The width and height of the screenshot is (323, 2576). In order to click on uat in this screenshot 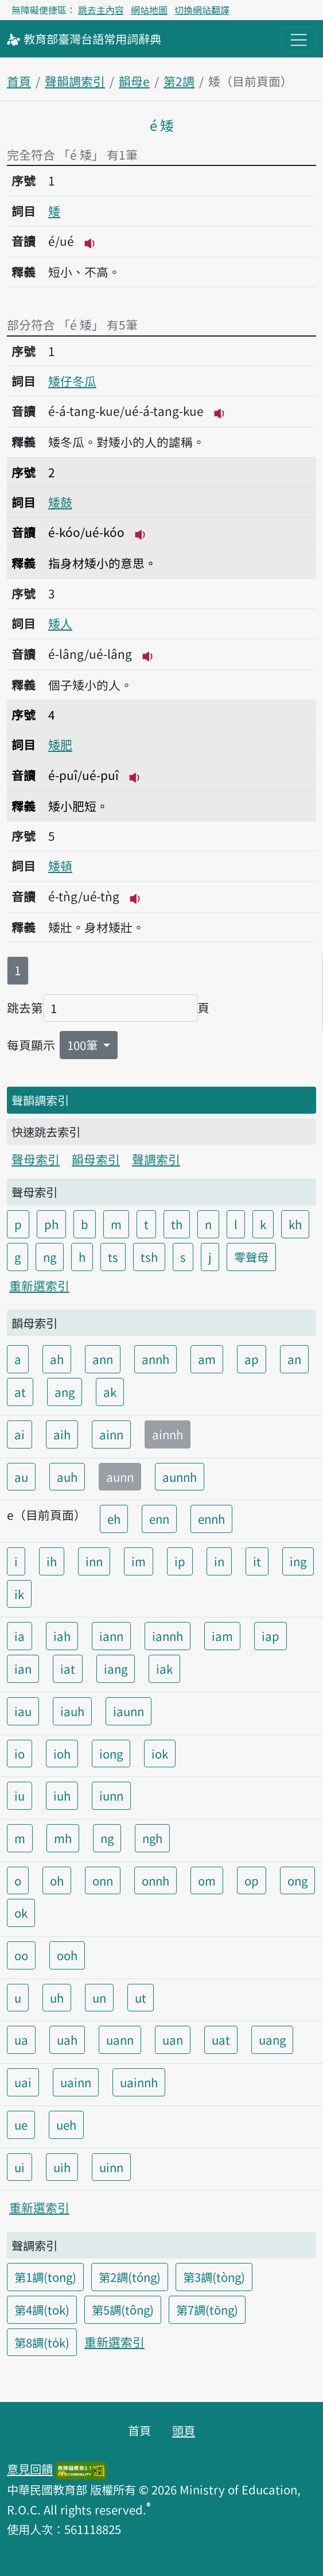, I will do `click(221, 2039)`.